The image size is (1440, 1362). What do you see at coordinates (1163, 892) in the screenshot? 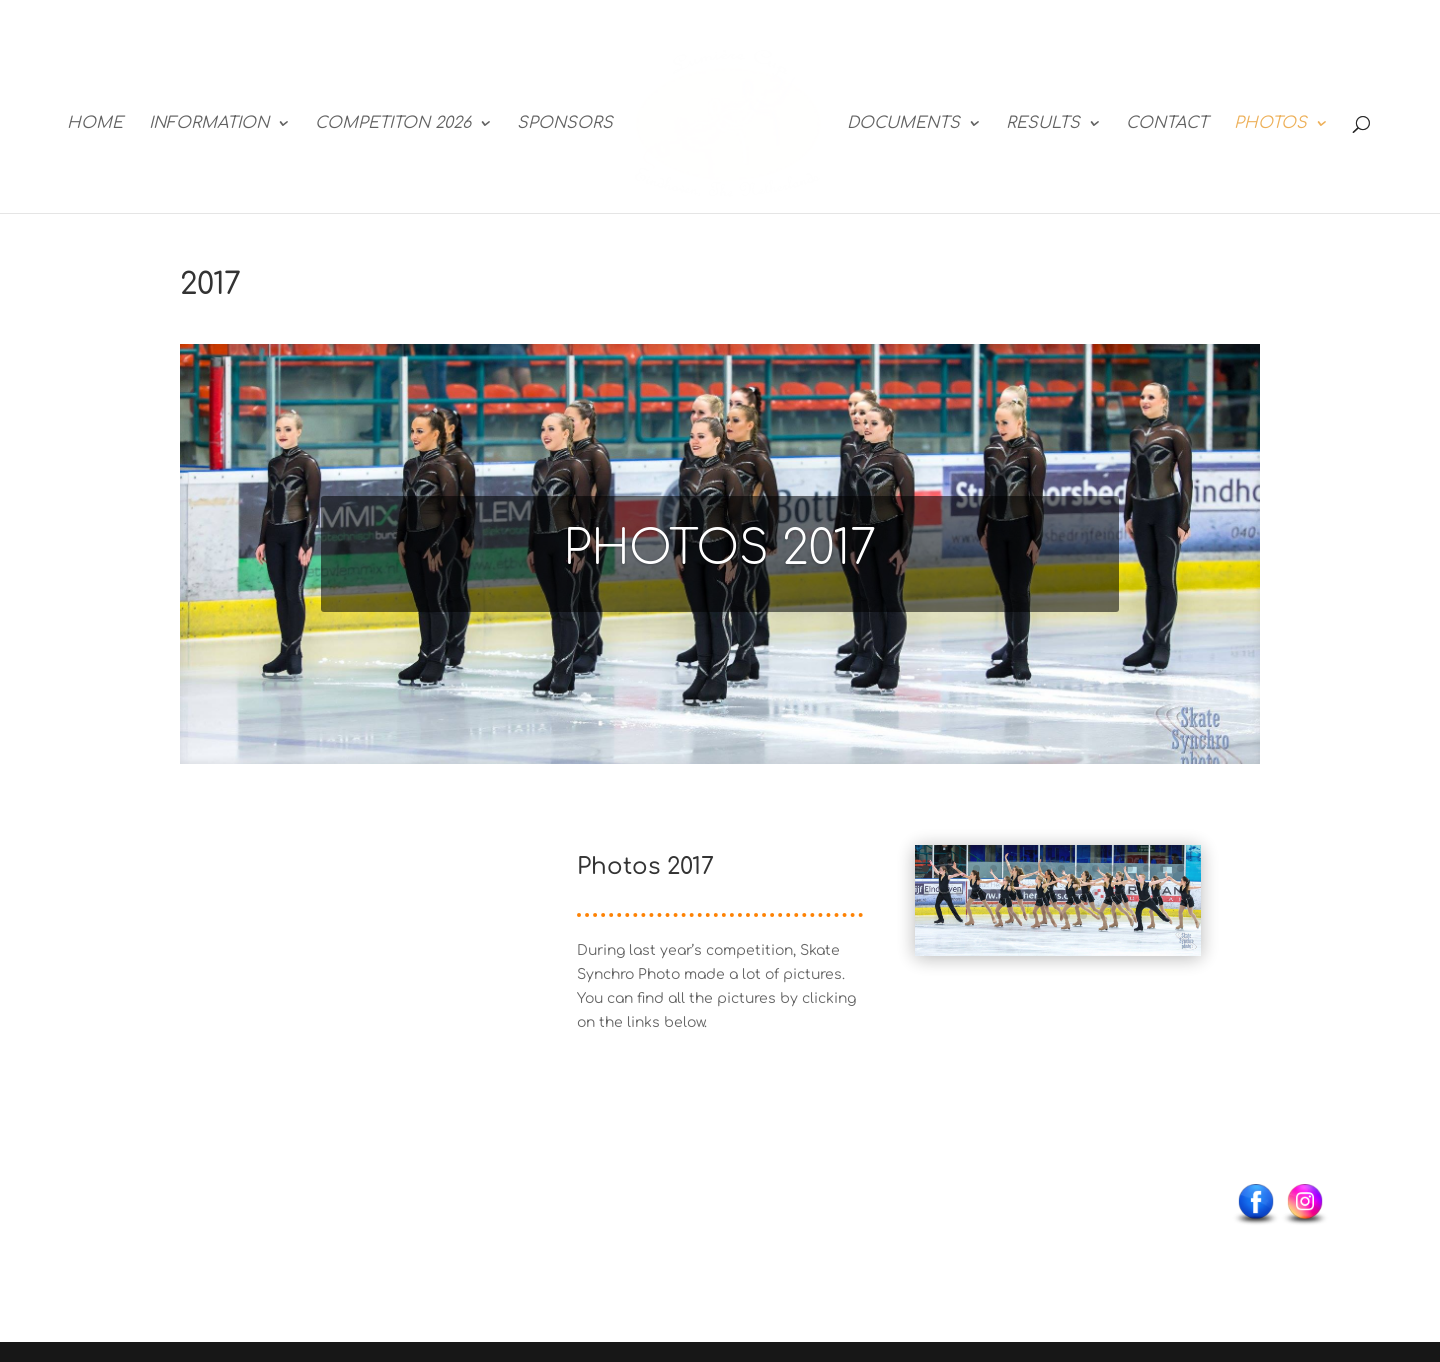
I see `31` at bounding box center [1163, 892].